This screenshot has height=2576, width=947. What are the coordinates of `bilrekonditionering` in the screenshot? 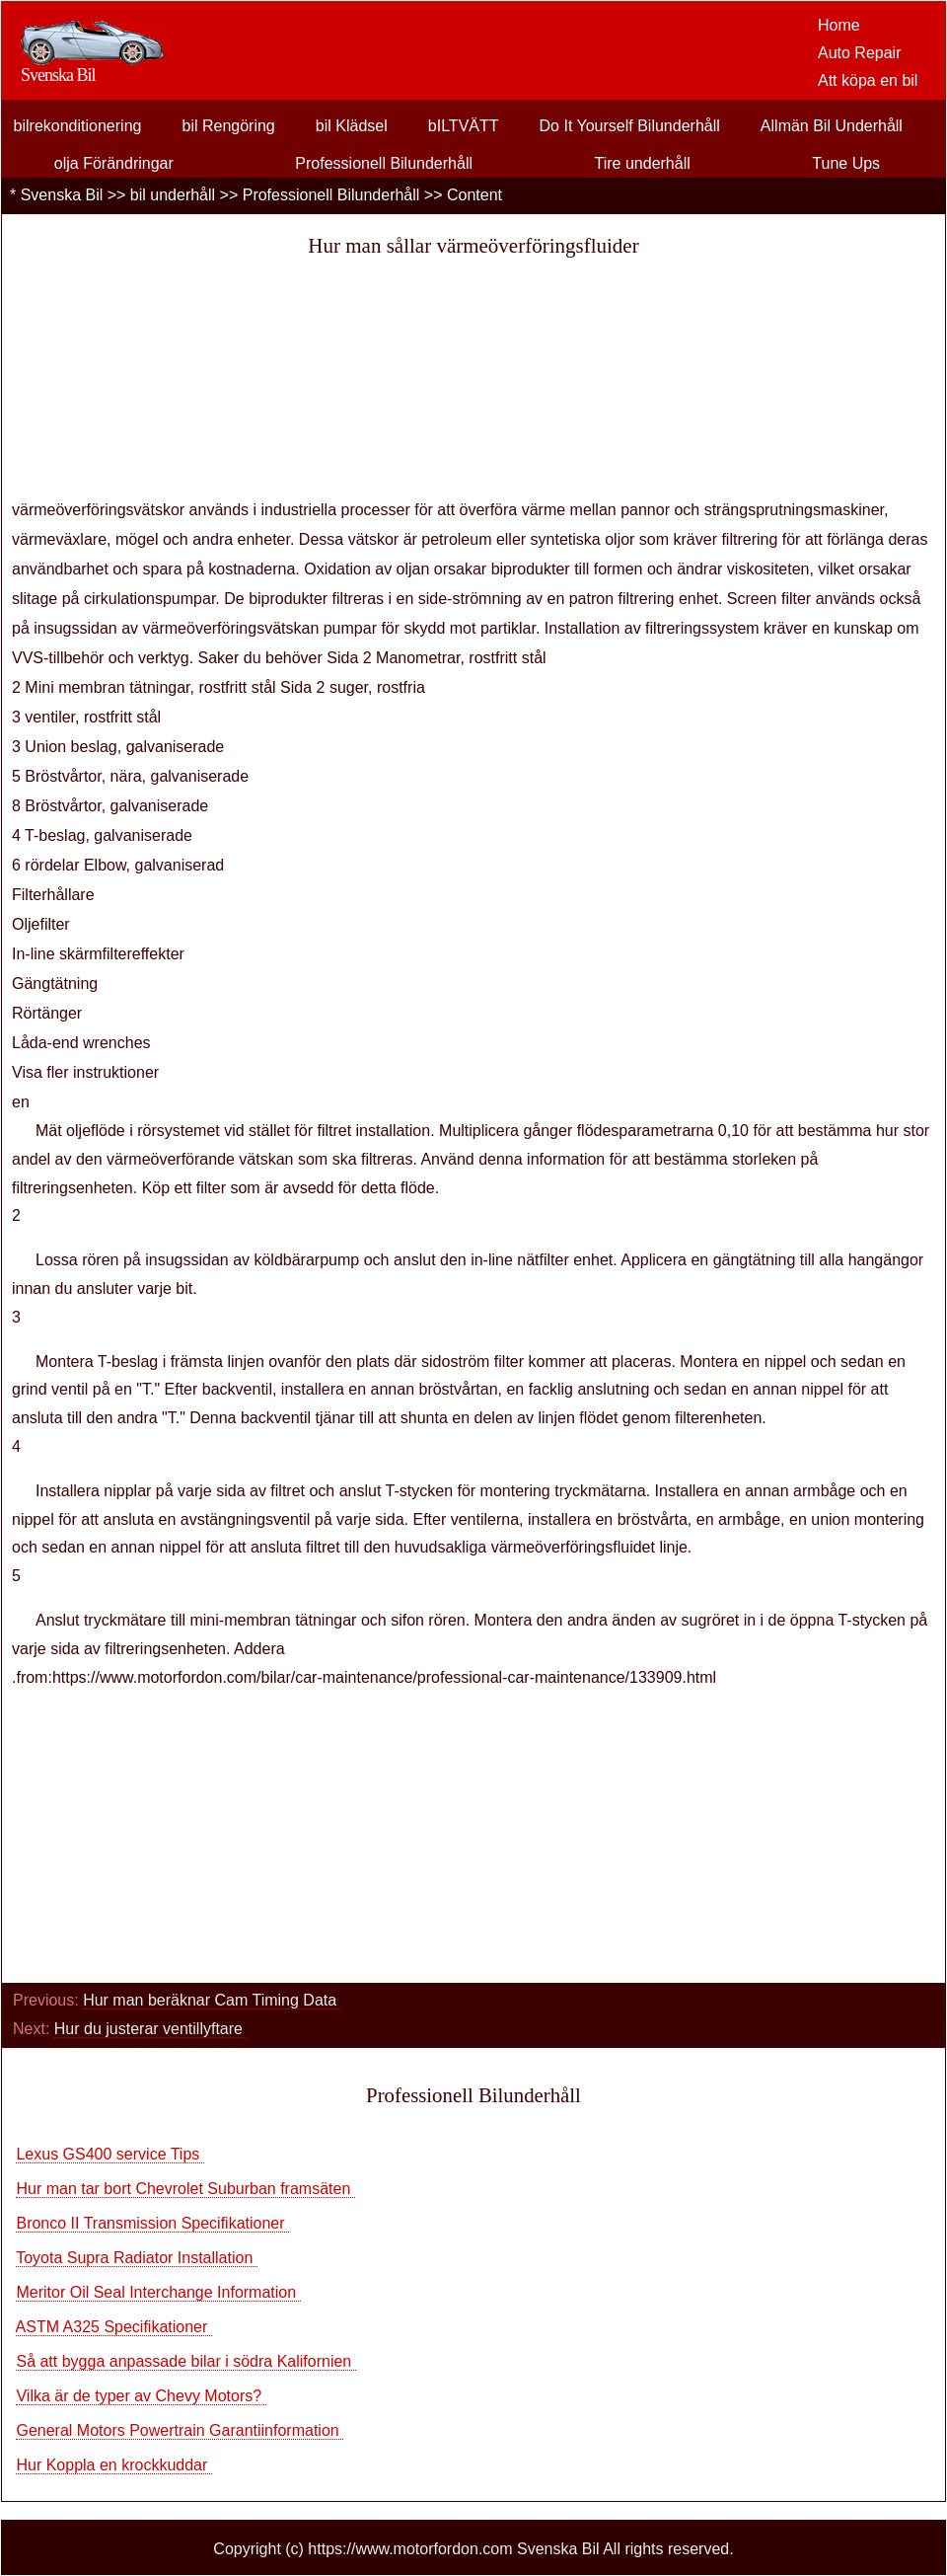 It's located at (78, 125).